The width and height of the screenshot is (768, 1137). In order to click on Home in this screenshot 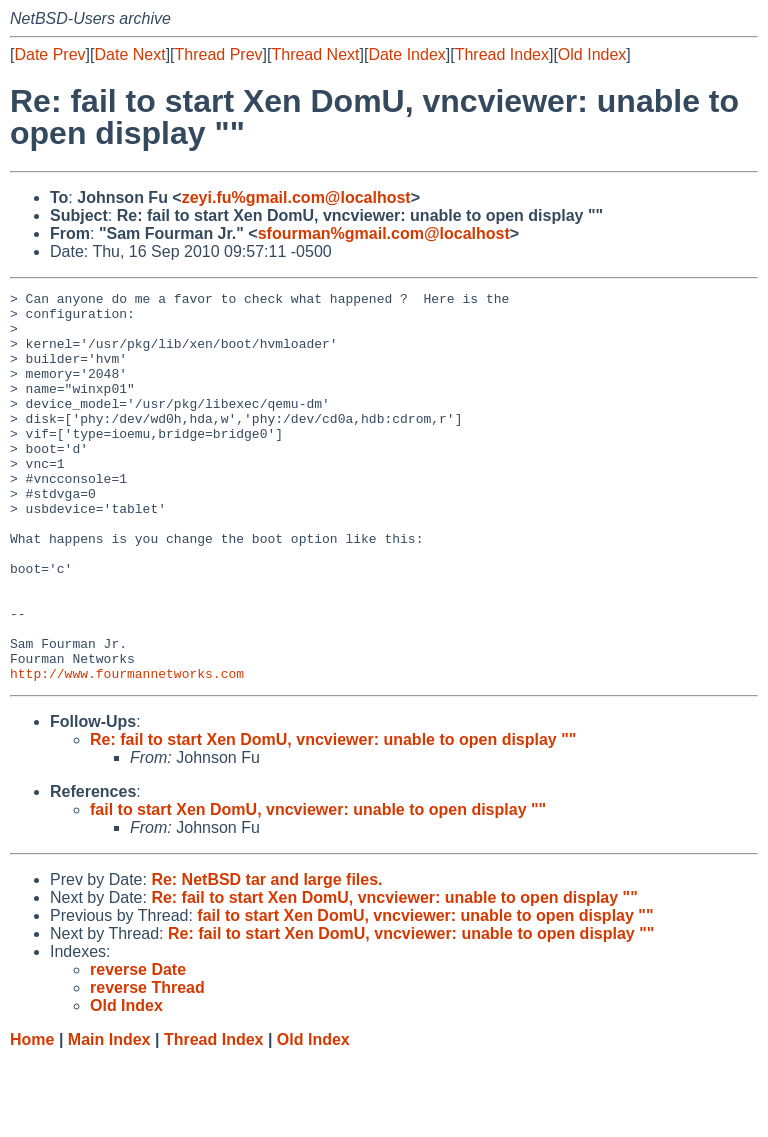, I will do `click(32, 1117)`.